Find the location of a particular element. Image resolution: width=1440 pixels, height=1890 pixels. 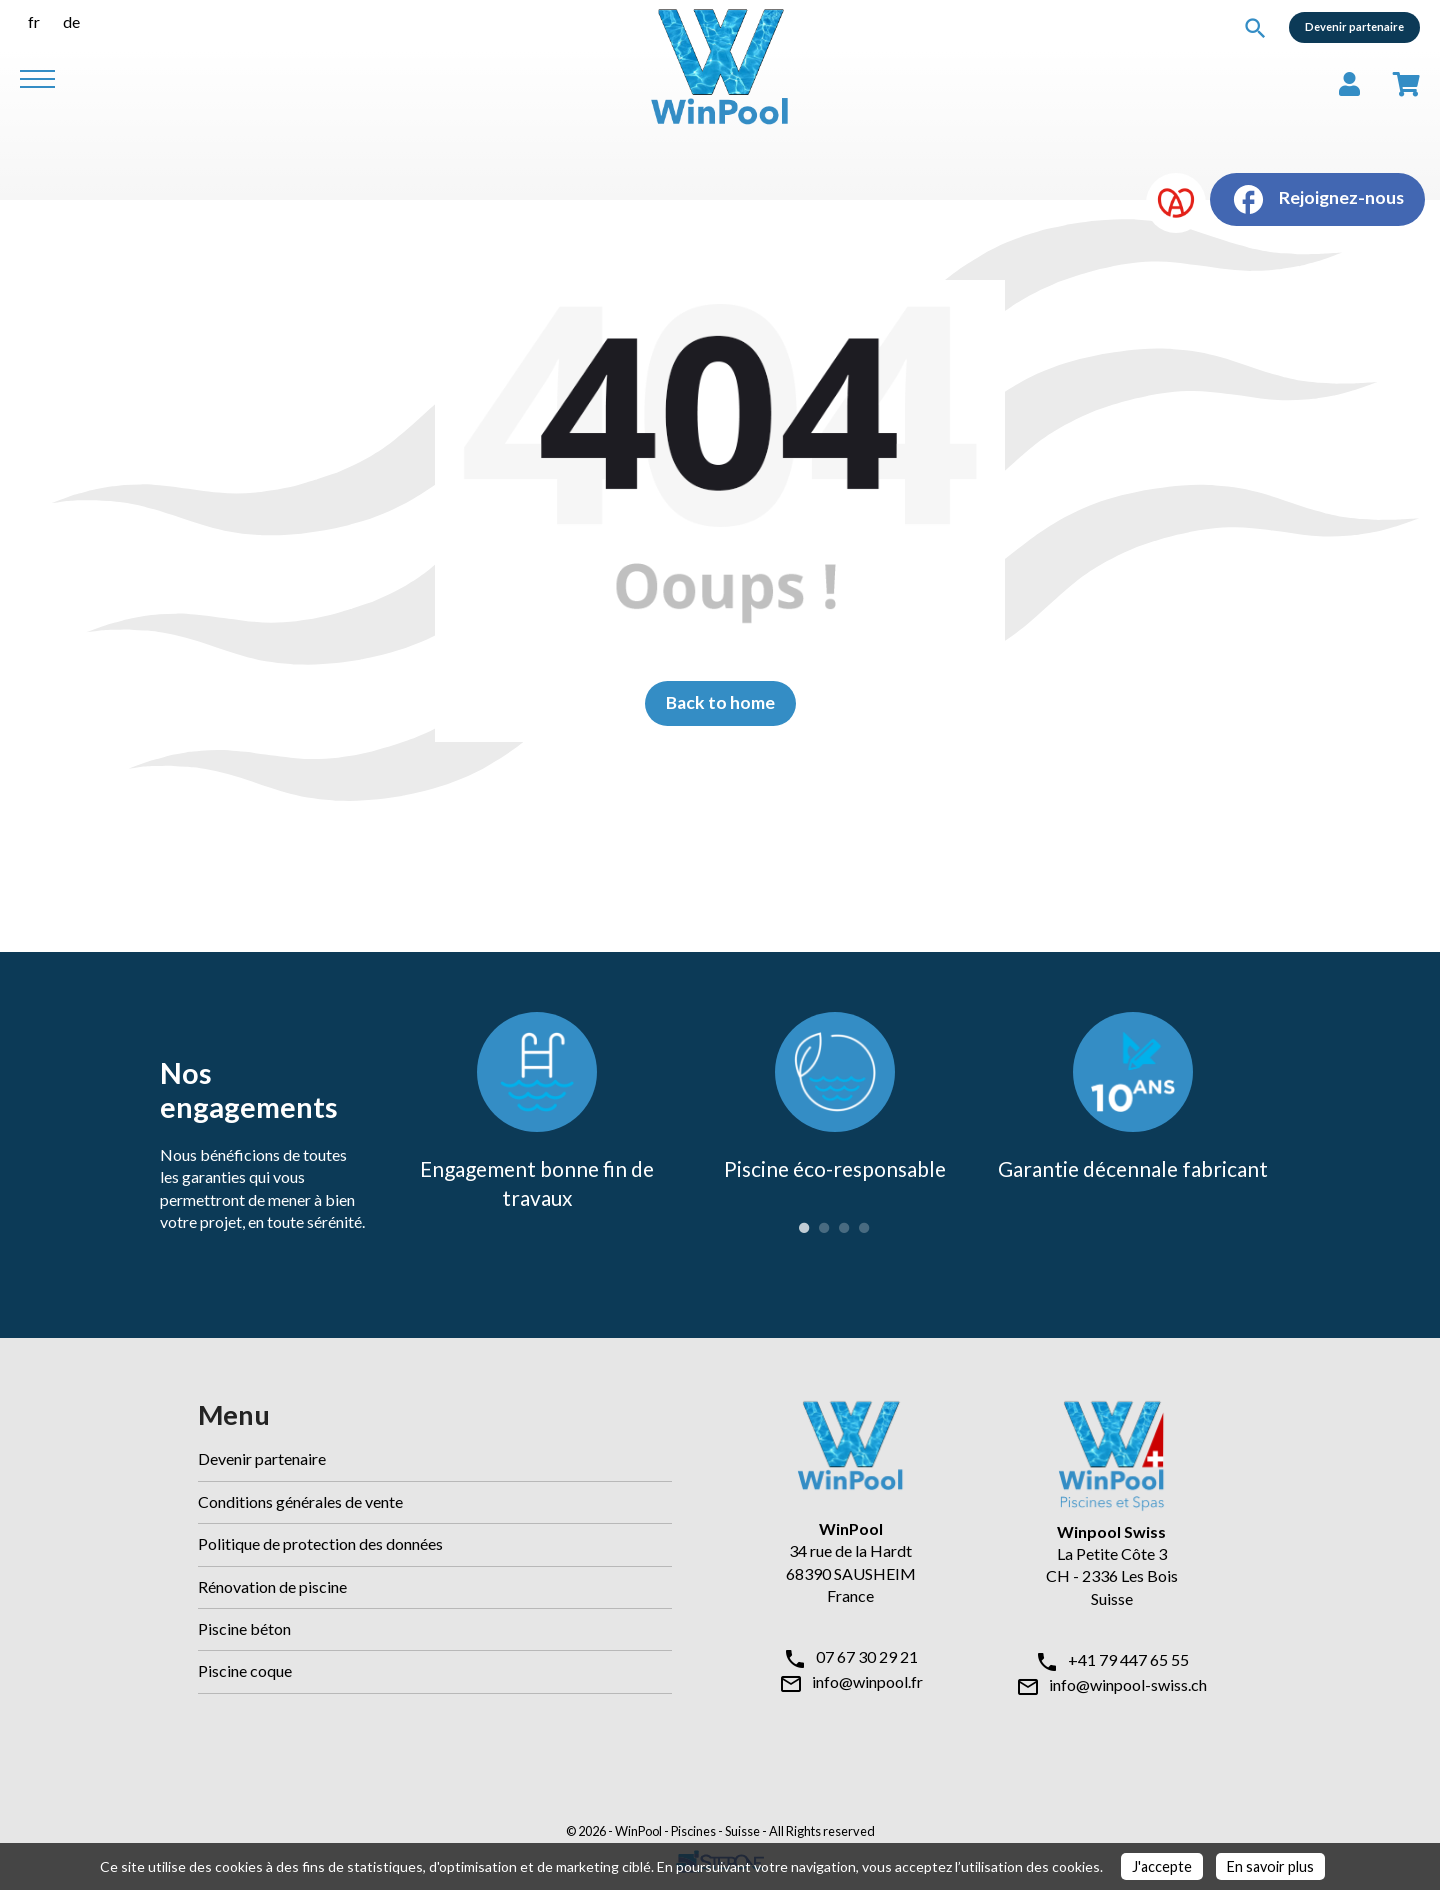

1 [tab] is located at coordinates (804, 1228).